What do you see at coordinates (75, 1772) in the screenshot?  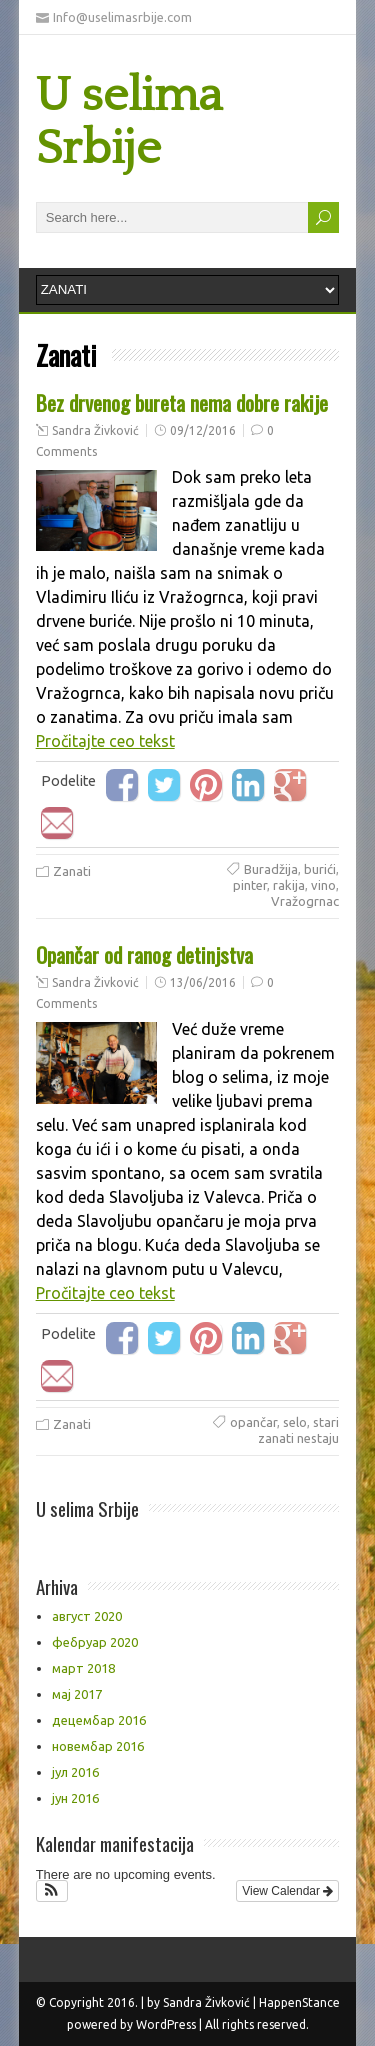 I see `јул 2016` at bounding box center [75, 1772].